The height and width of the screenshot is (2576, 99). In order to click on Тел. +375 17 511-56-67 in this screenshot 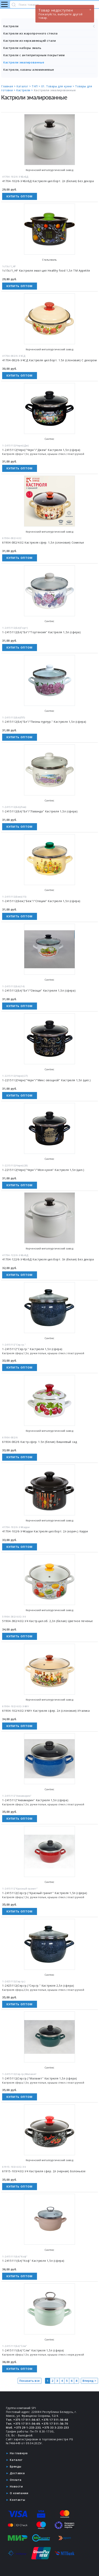, I will do `click(23, 2420)`.